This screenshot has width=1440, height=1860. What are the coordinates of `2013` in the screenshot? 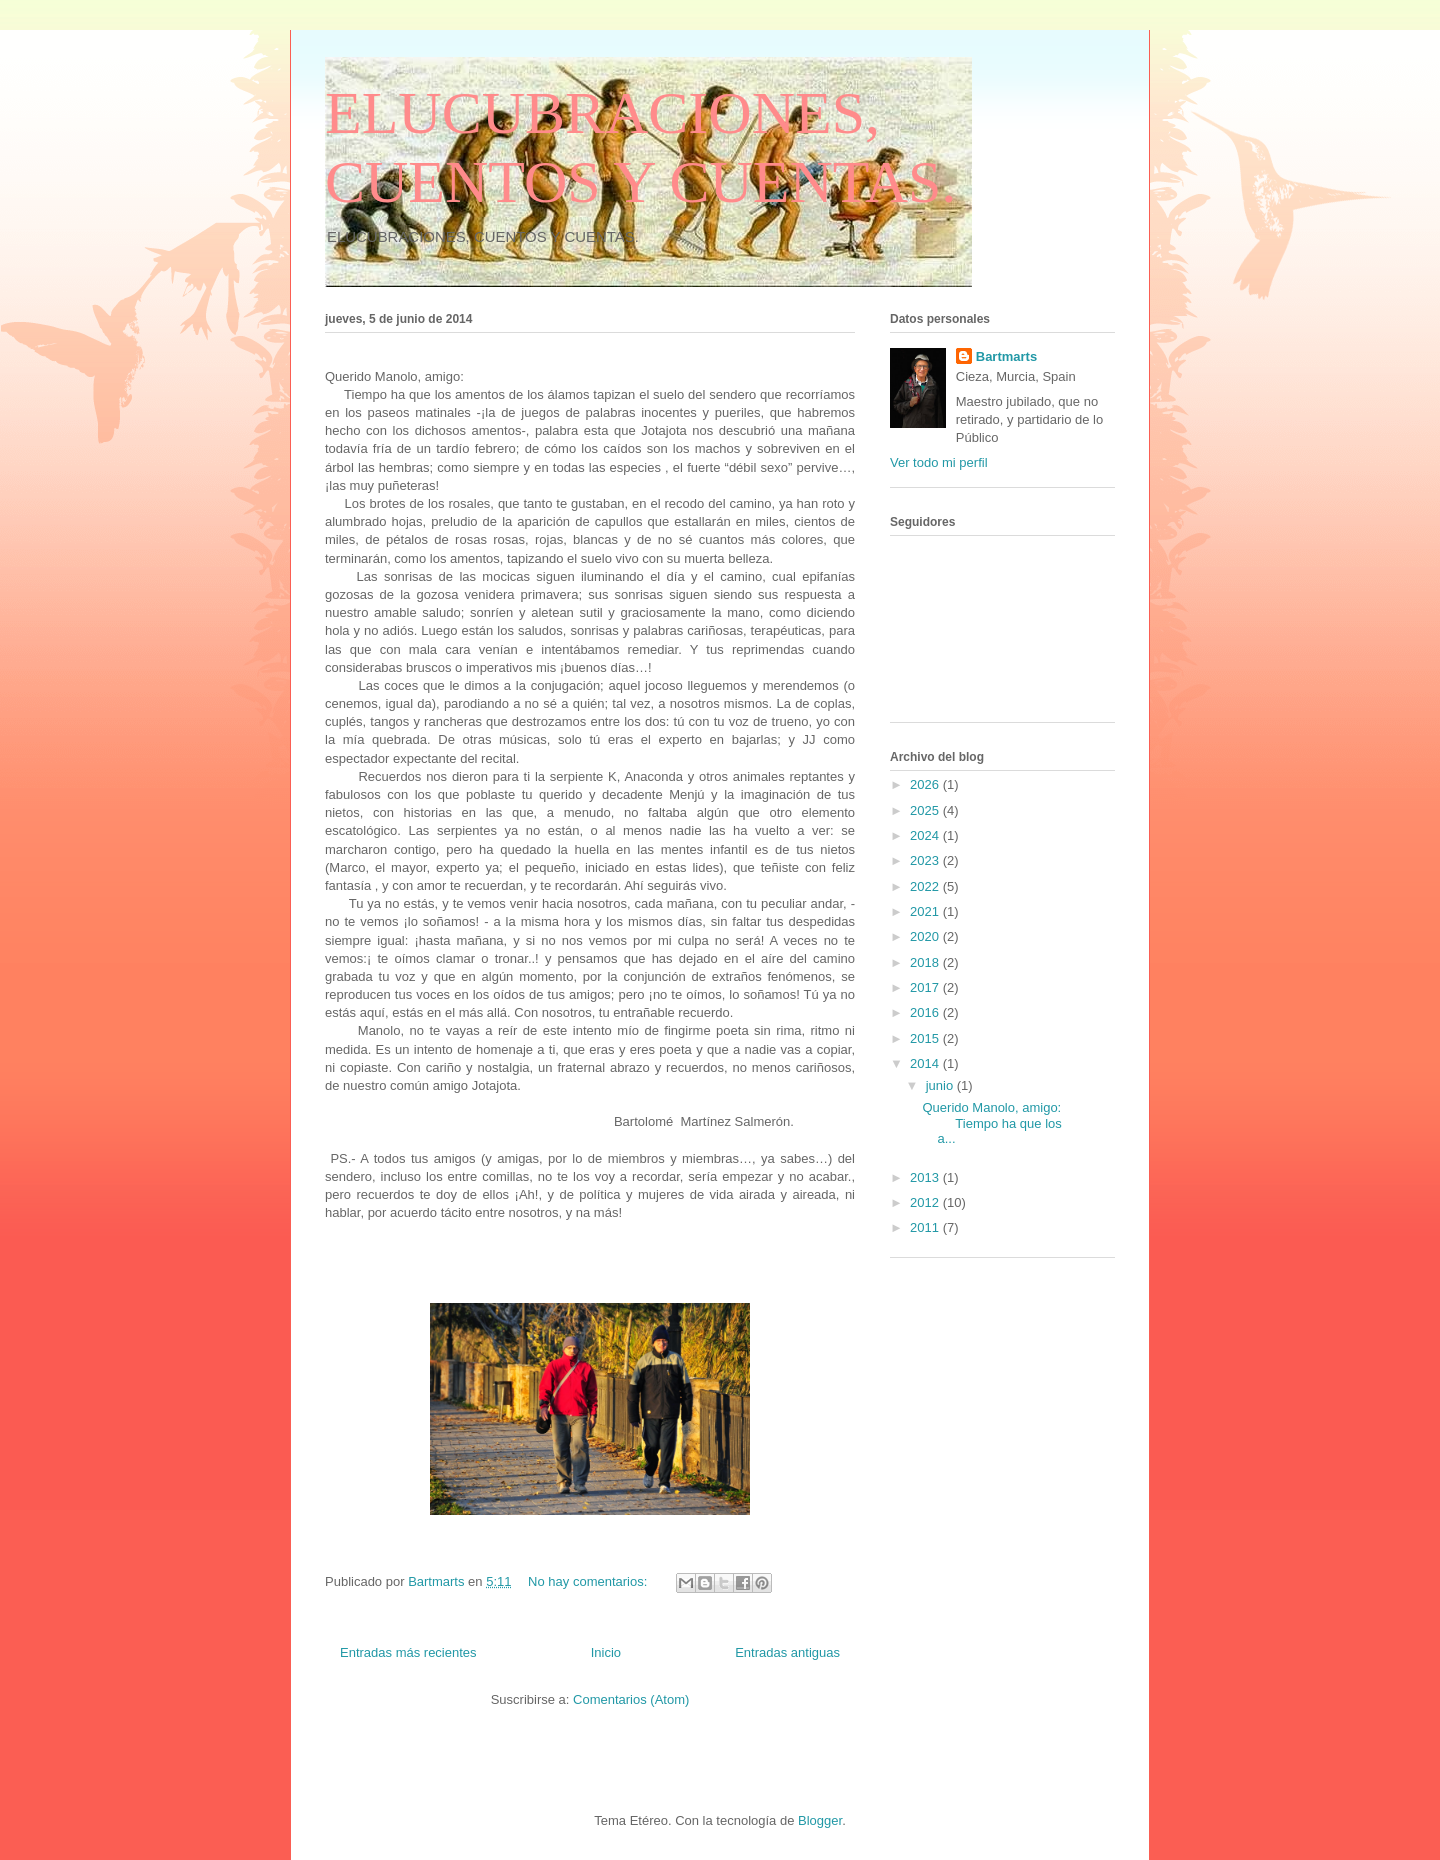 It's located at (926, 1177).